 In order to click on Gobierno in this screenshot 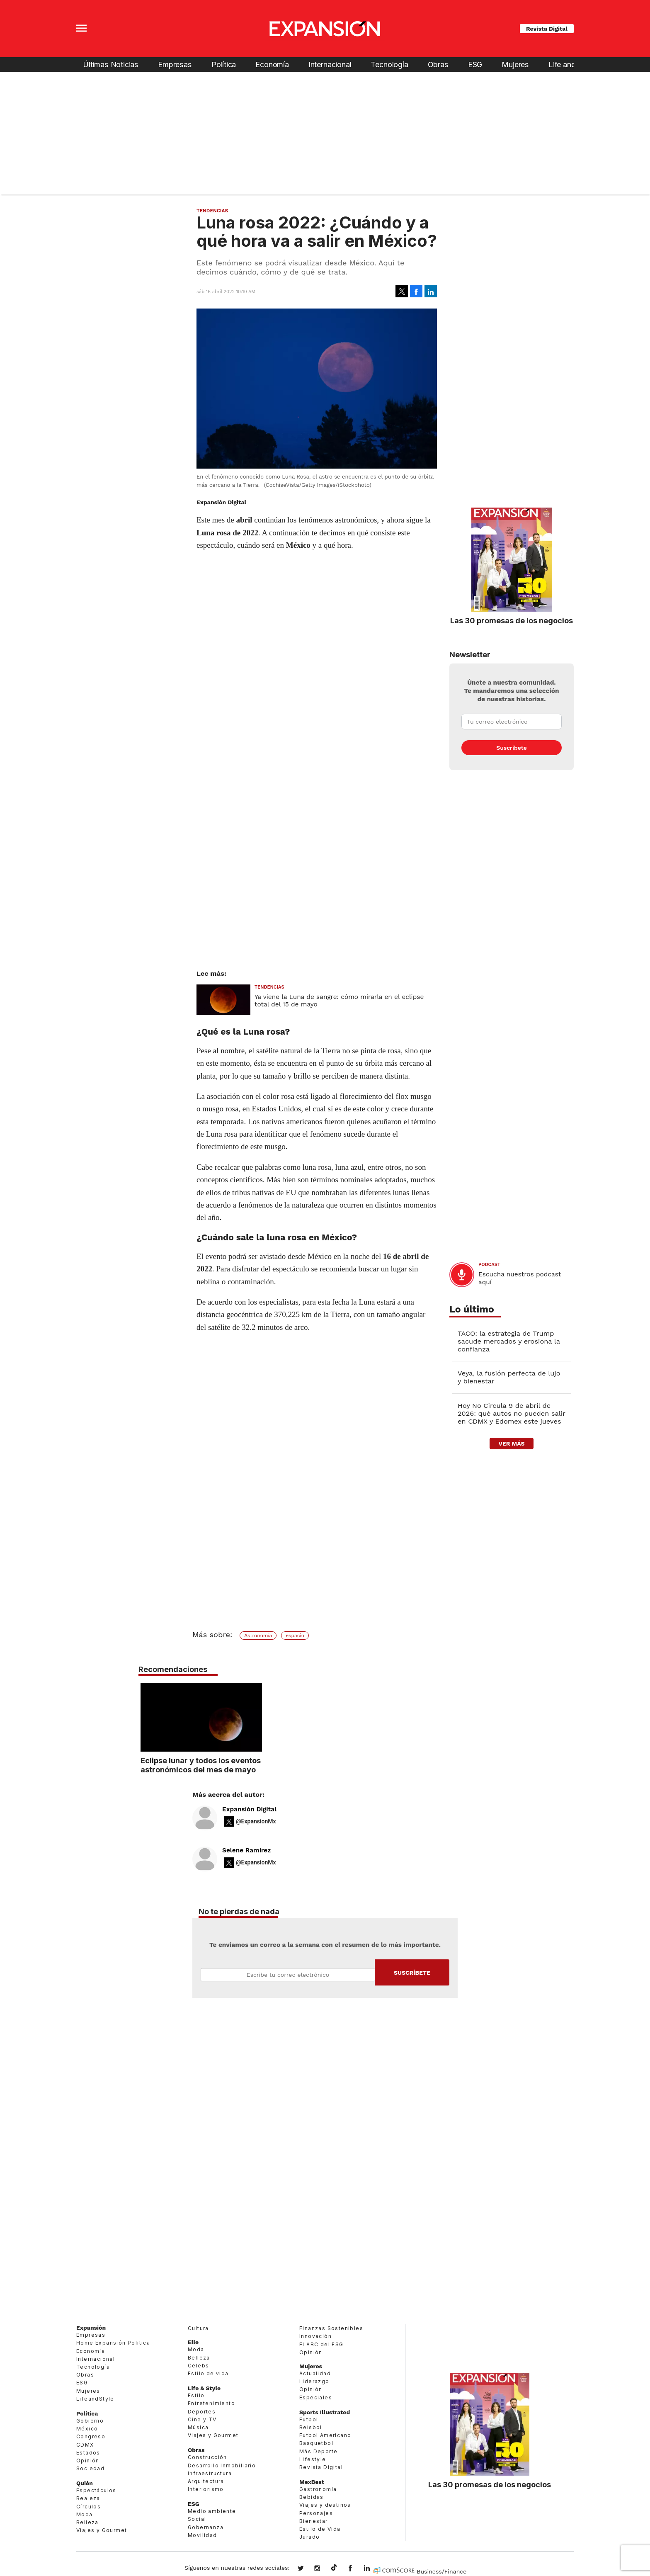, I will do `click(90, 2421)`.